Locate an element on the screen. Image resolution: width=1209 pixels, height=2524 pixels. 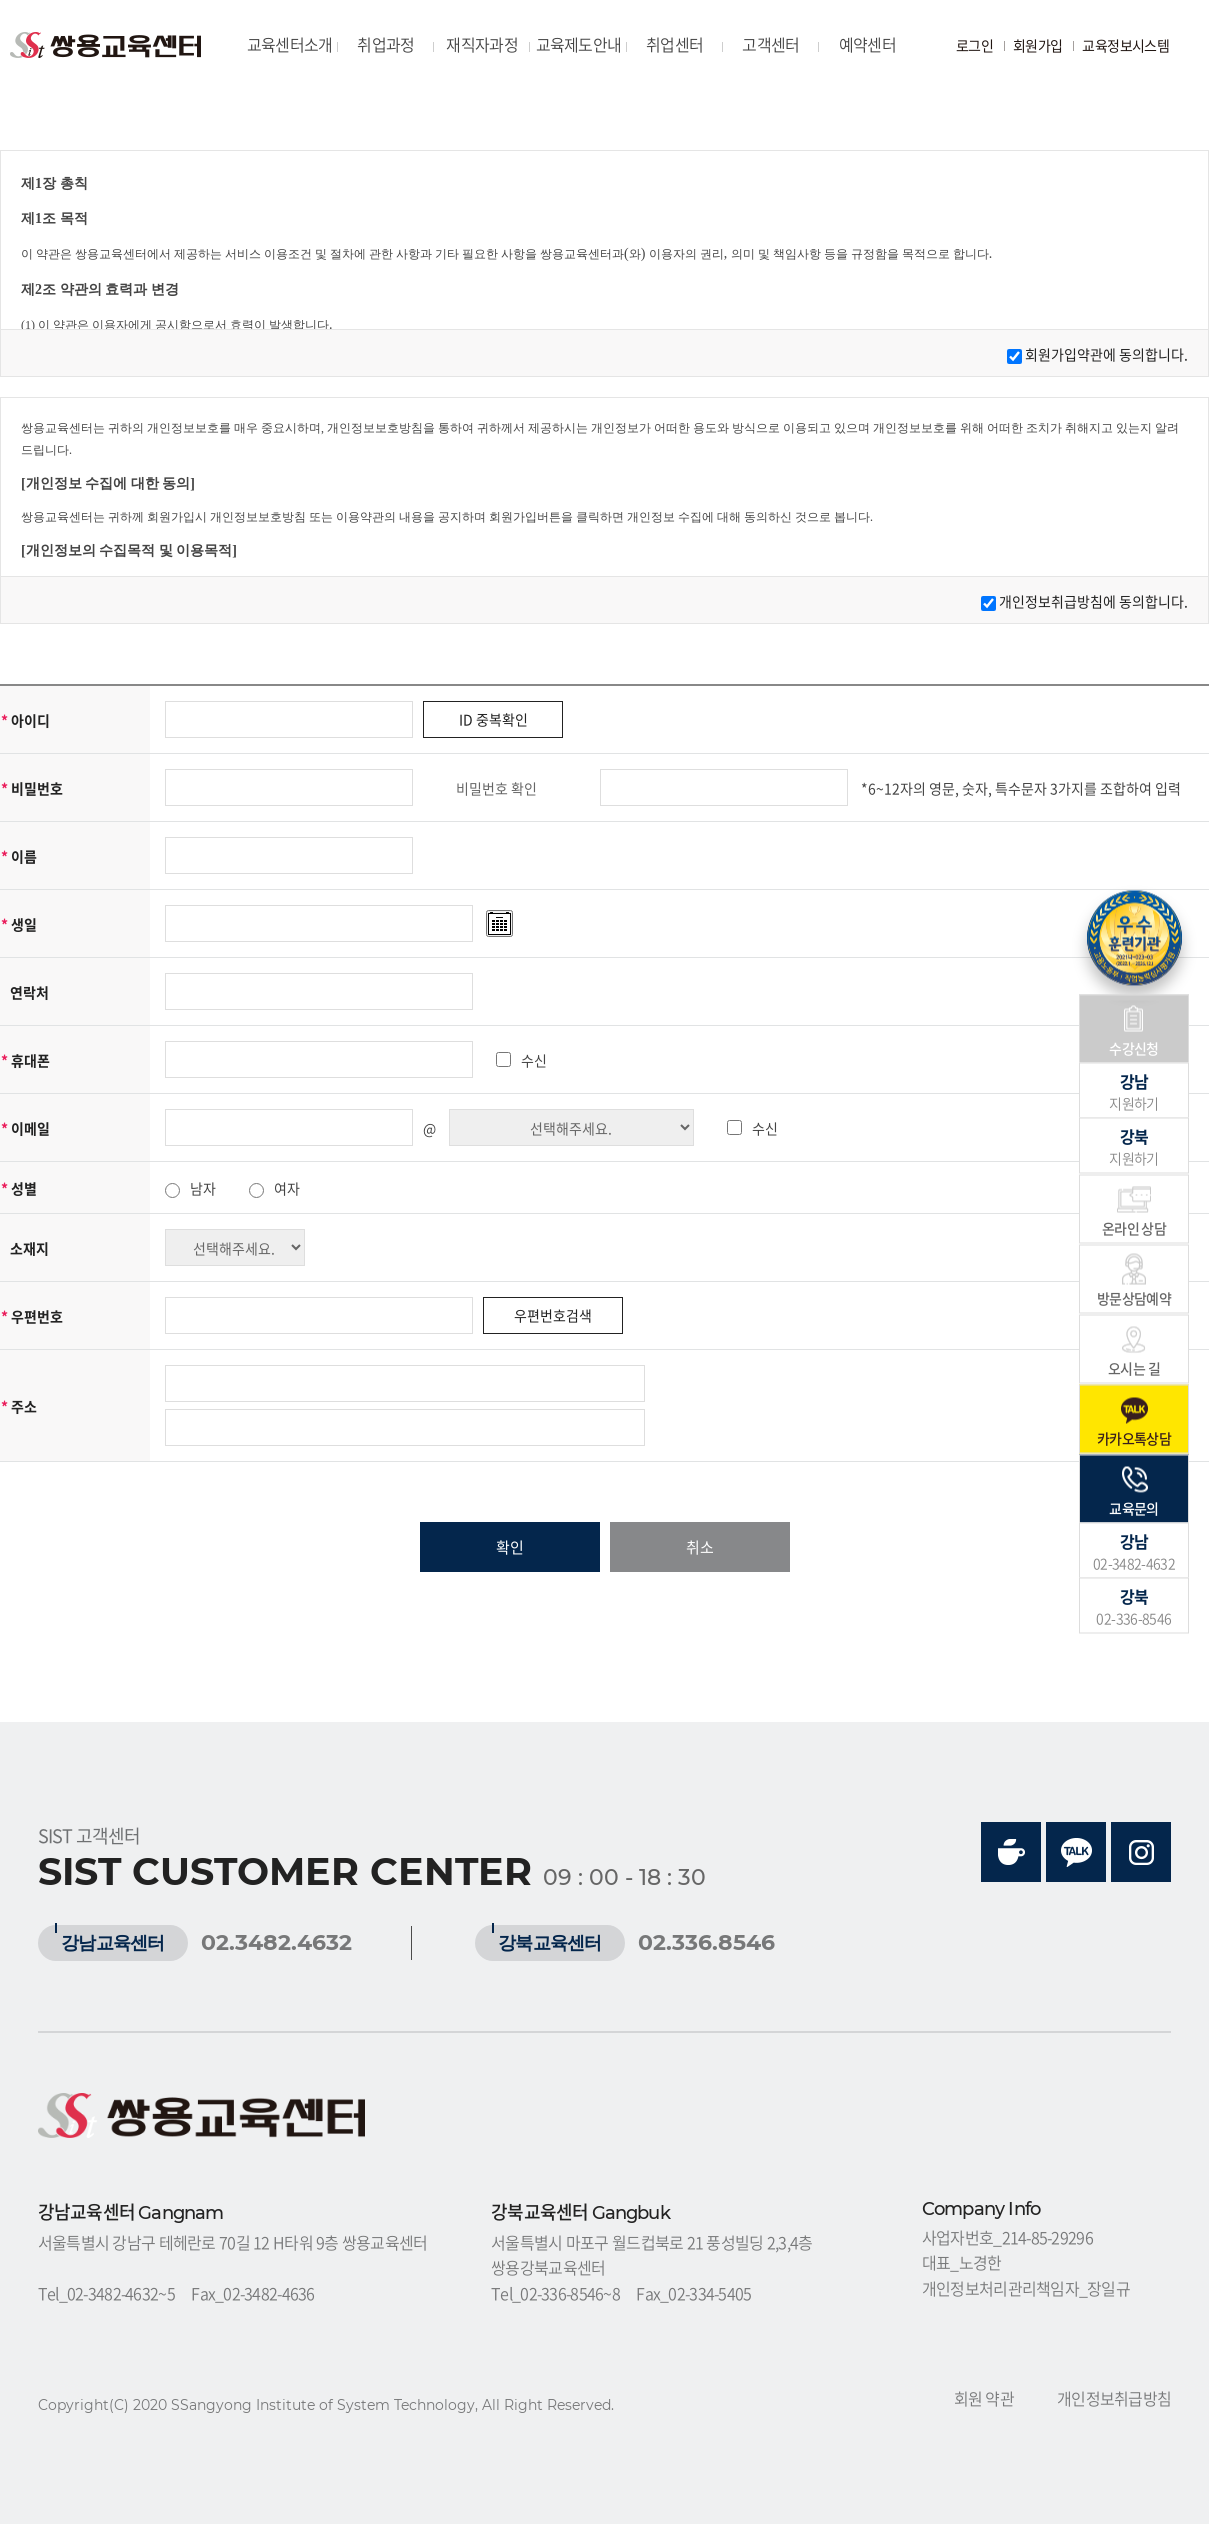
남자 is located at coordinates (203, 1188).